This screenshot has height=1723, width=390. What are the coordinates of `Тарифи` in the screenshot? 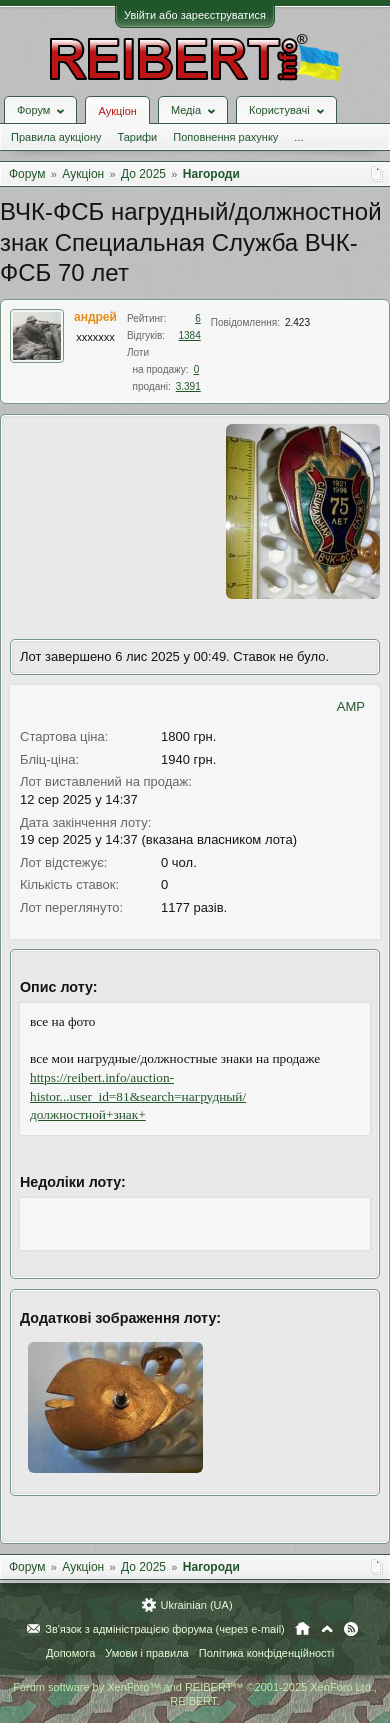 It's located at (137, 137).